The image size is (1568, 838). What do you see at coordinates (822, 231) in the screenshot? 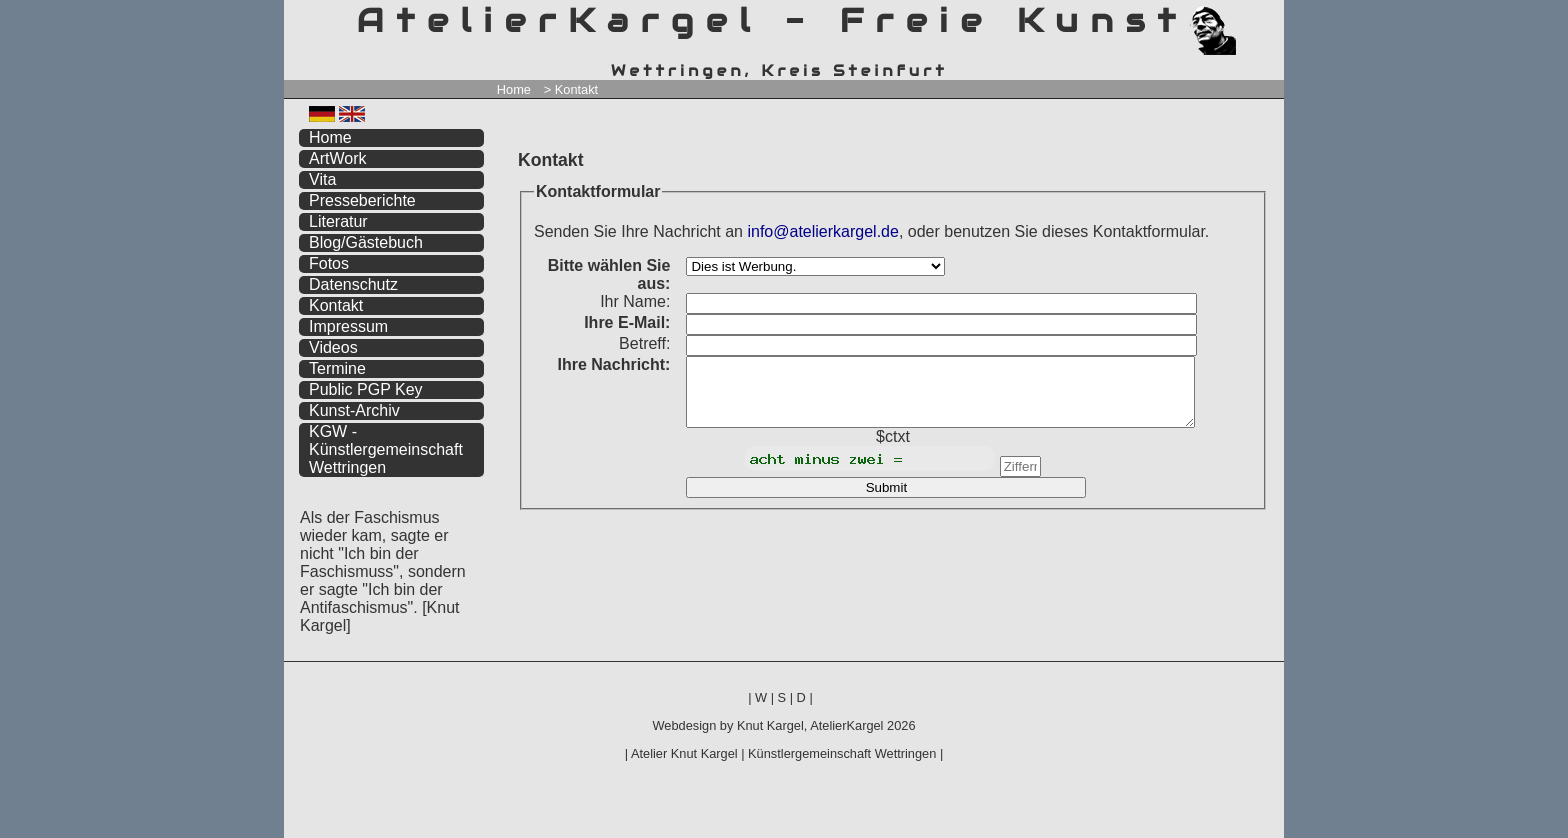
I see `info@atelierkargel.de` at bounding box center [822, 231].